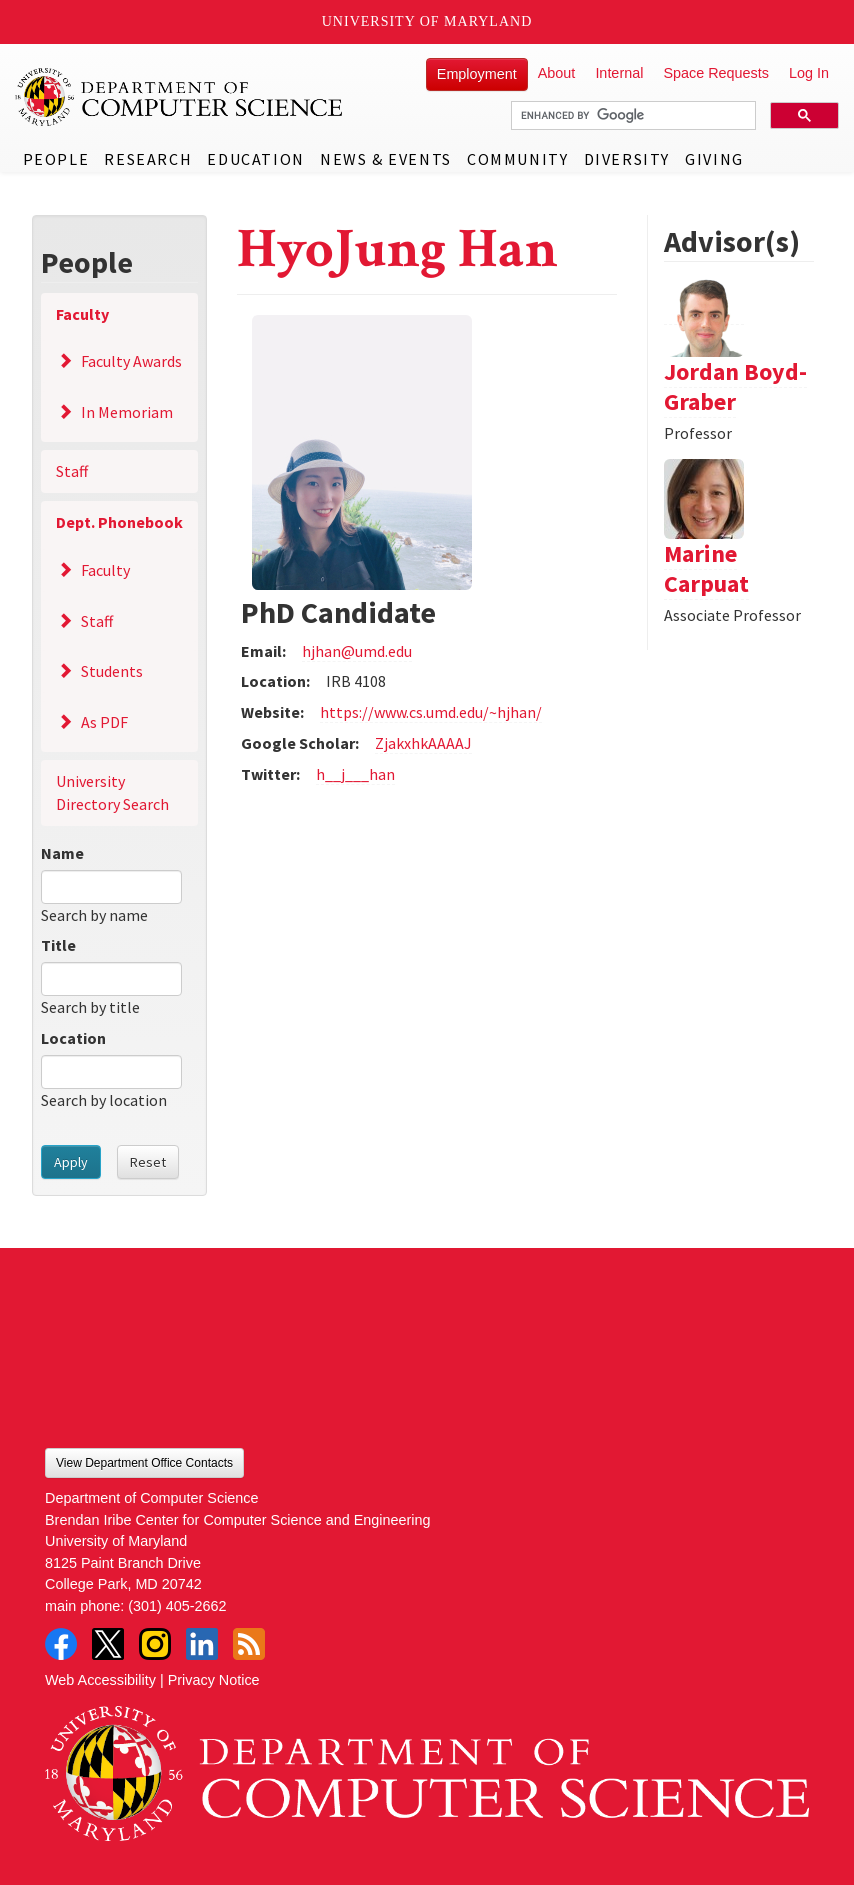 The image size is (854, 1885). What do you see at coordinates (706, 568) in the screenshot?
I see `Marine Carpuat` at bounding box center [706, 568].